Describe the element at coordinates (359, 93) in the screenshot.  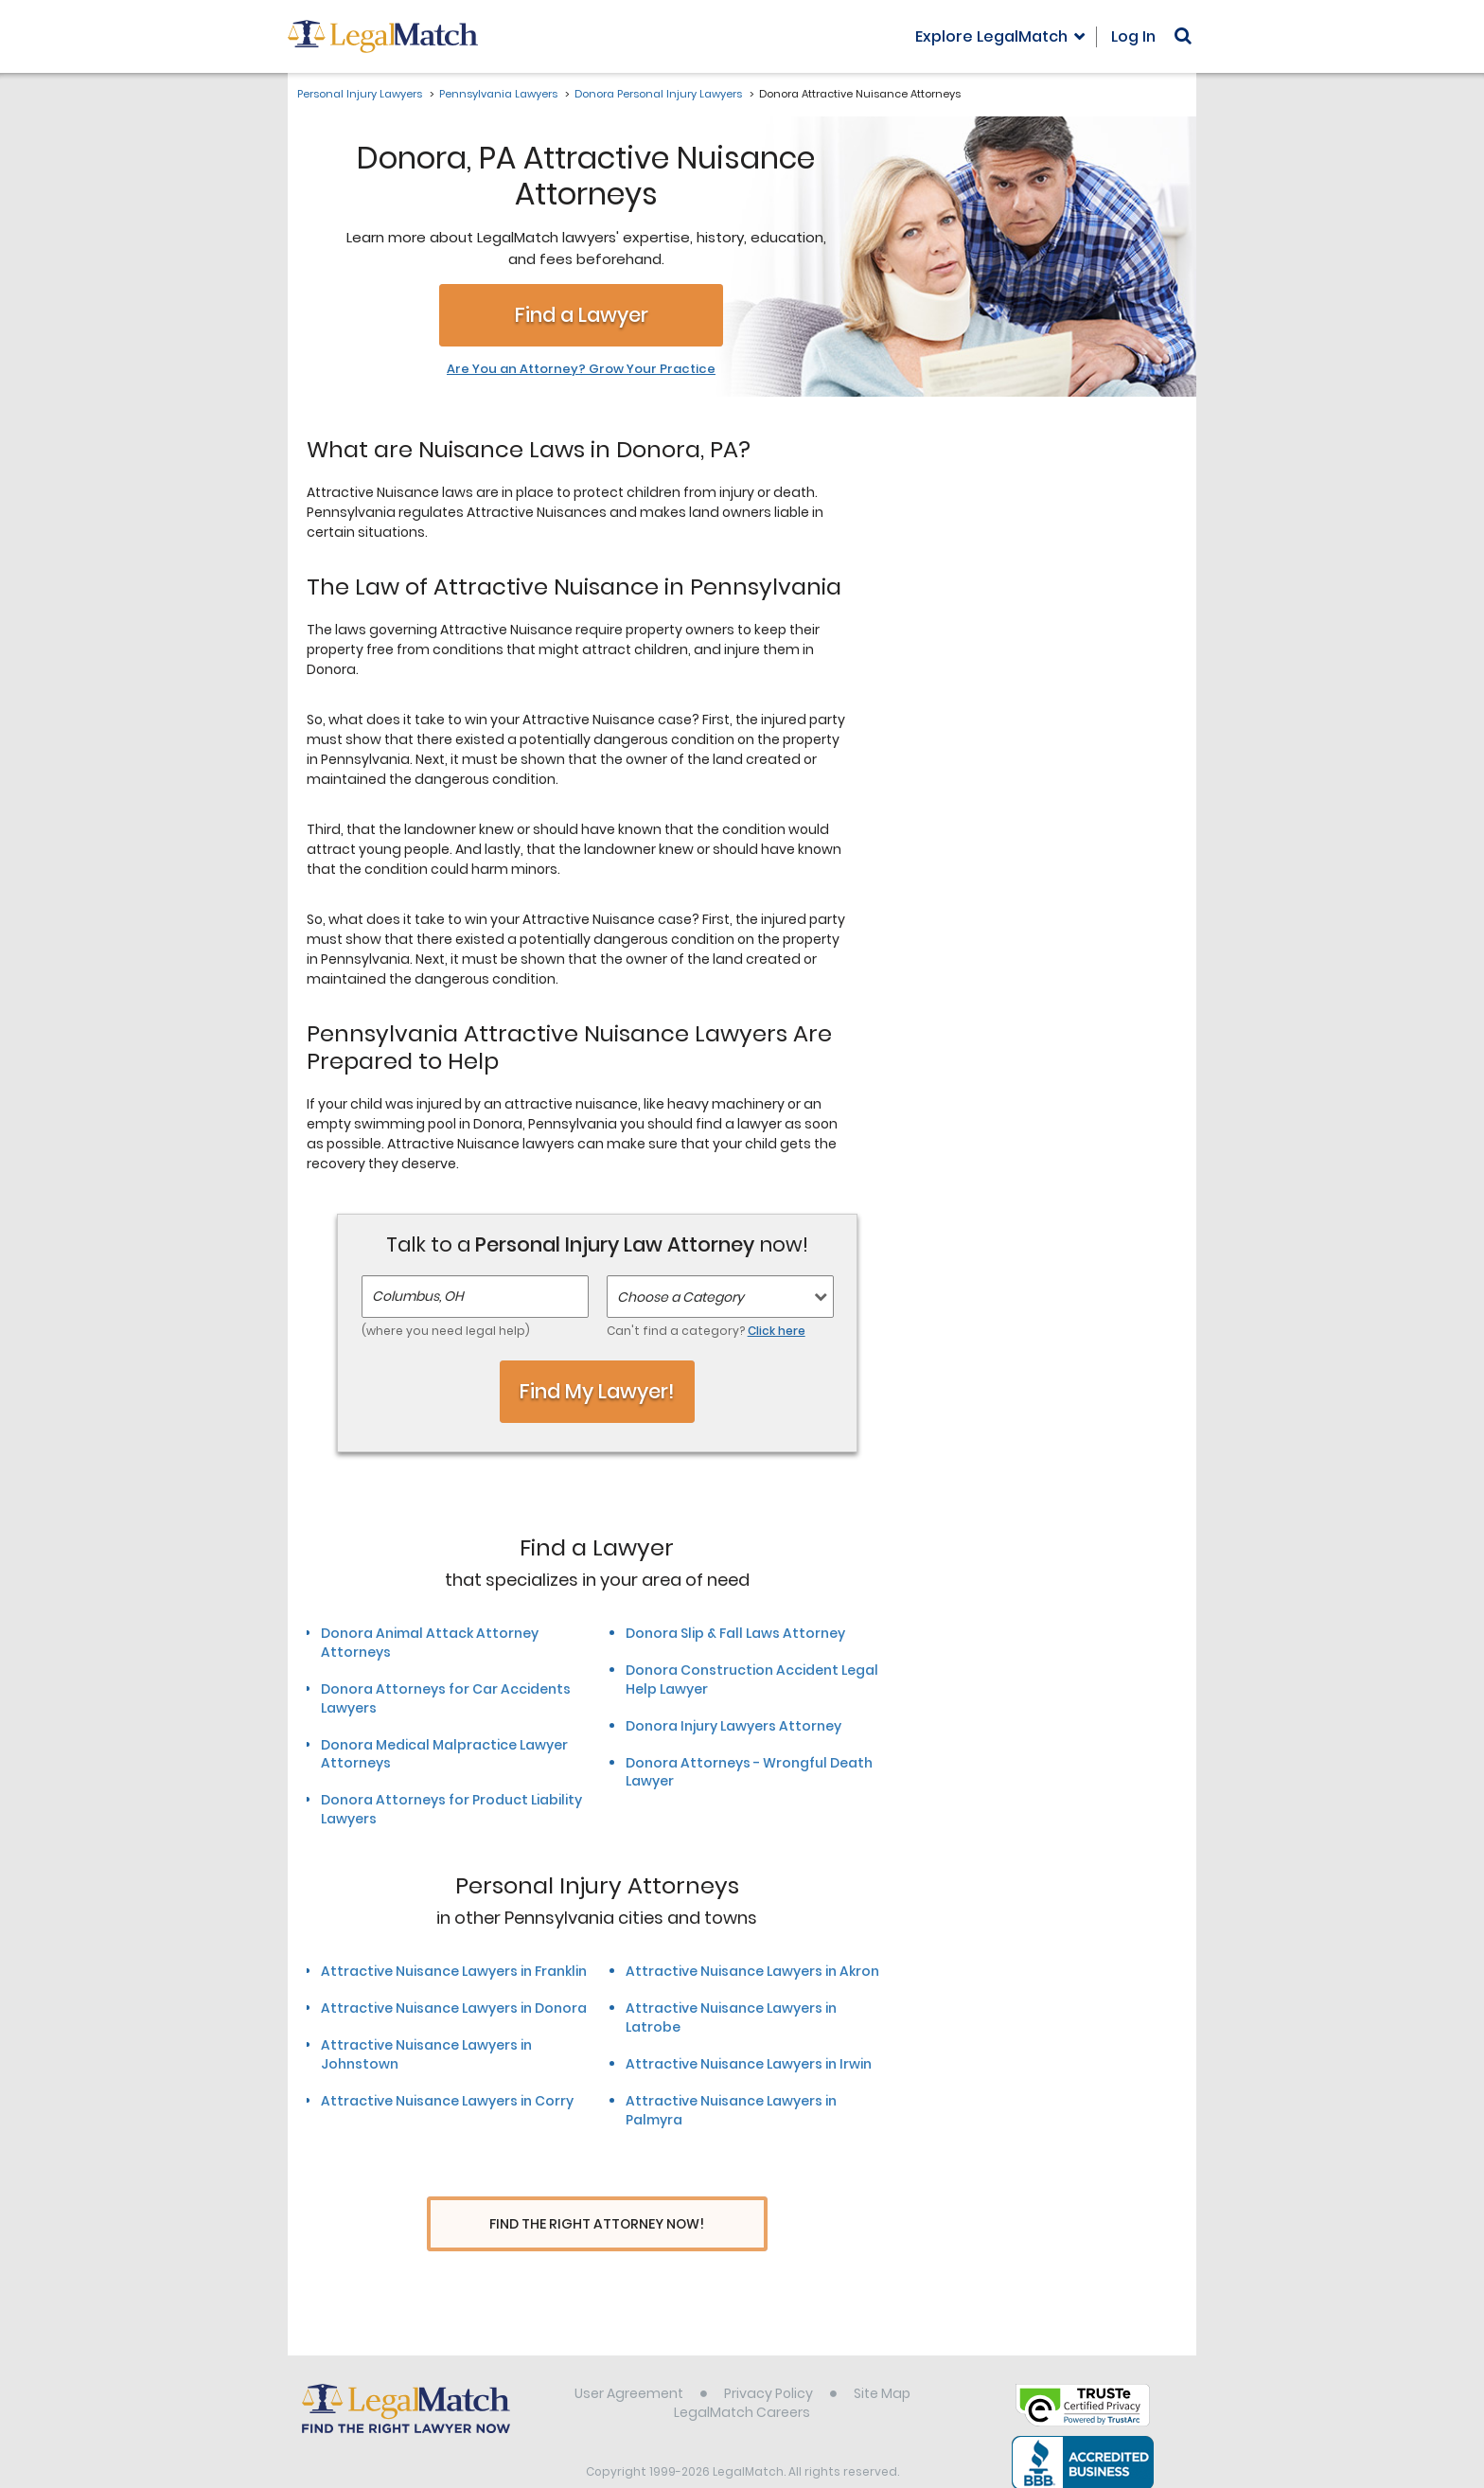
I see `Personal Injury Lawyers` at that location.